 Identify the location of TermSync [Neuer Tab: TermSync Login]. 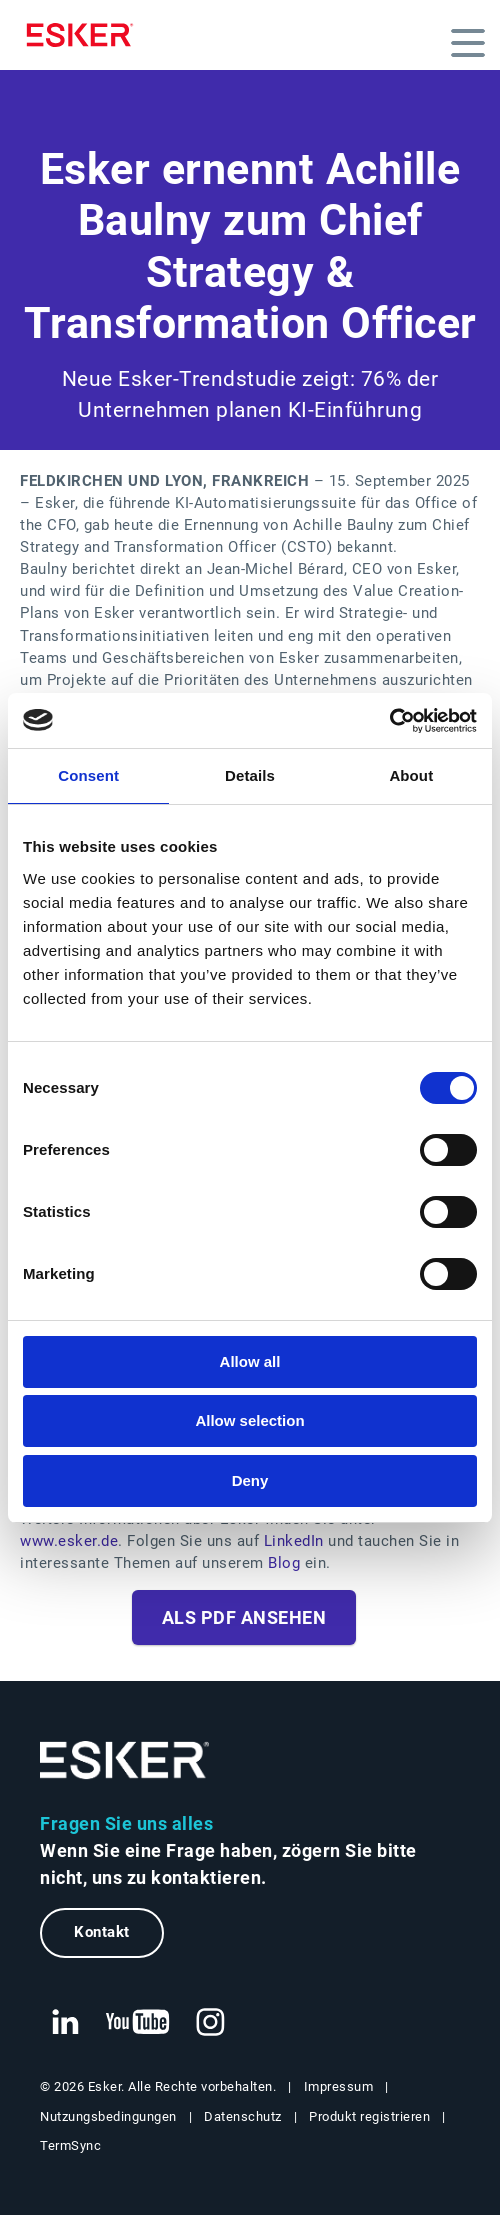
(70, 2145).